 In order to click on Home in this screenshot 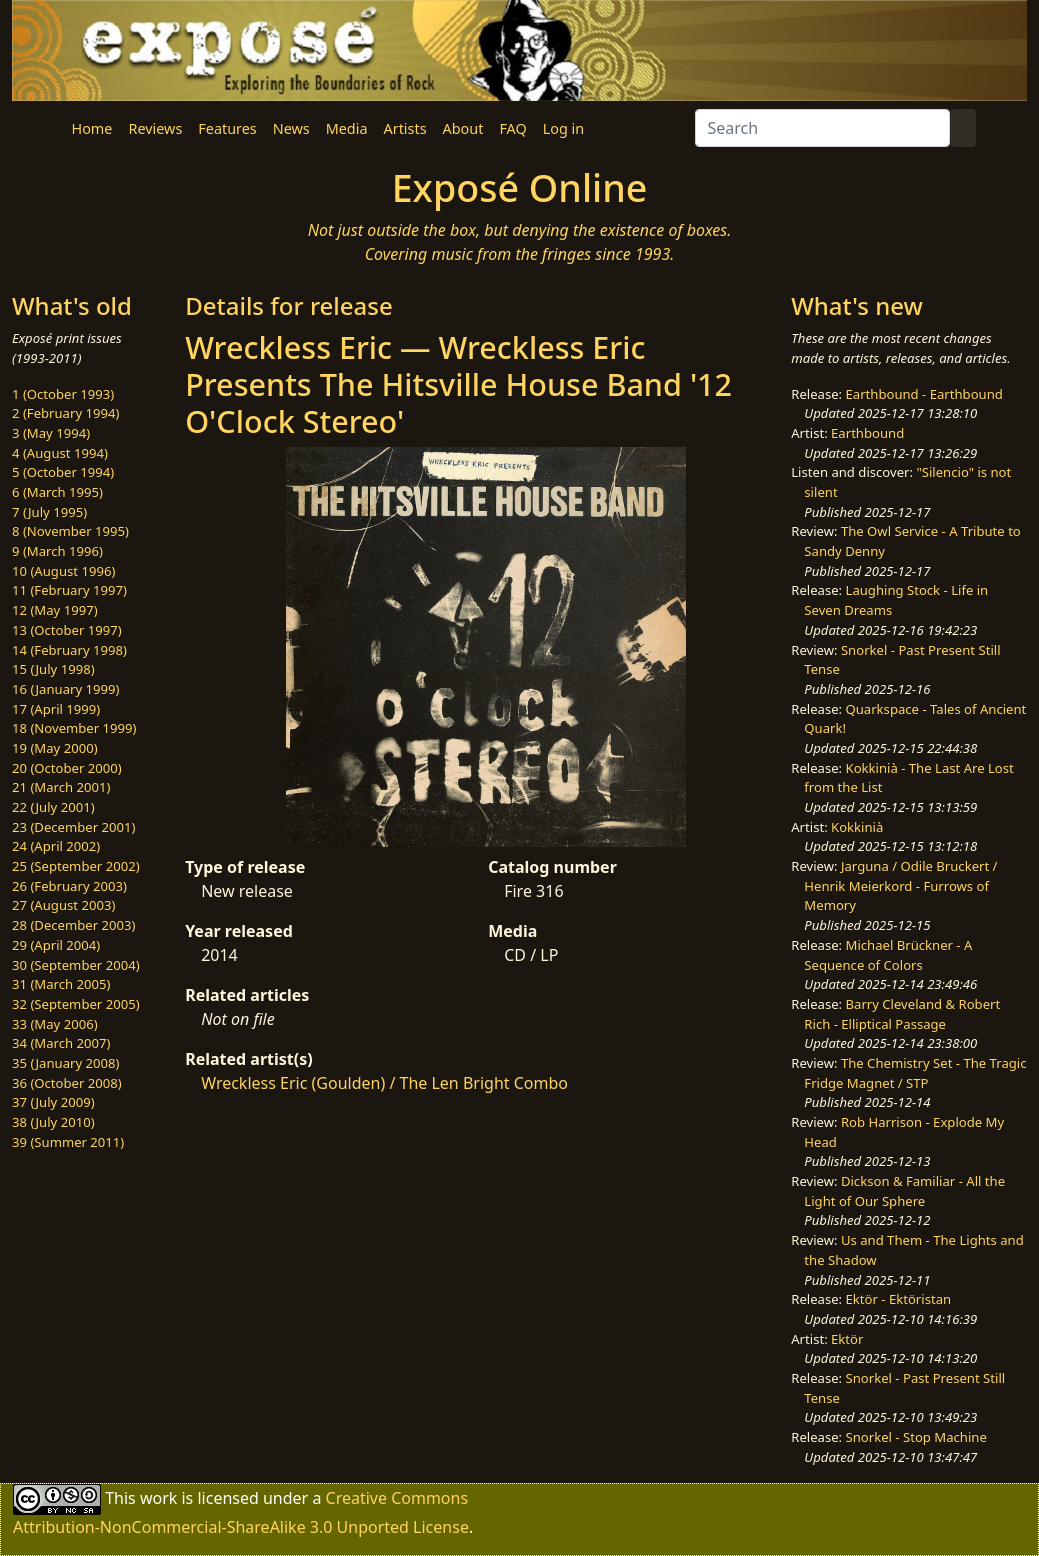, I will do `click(92, 128)`.